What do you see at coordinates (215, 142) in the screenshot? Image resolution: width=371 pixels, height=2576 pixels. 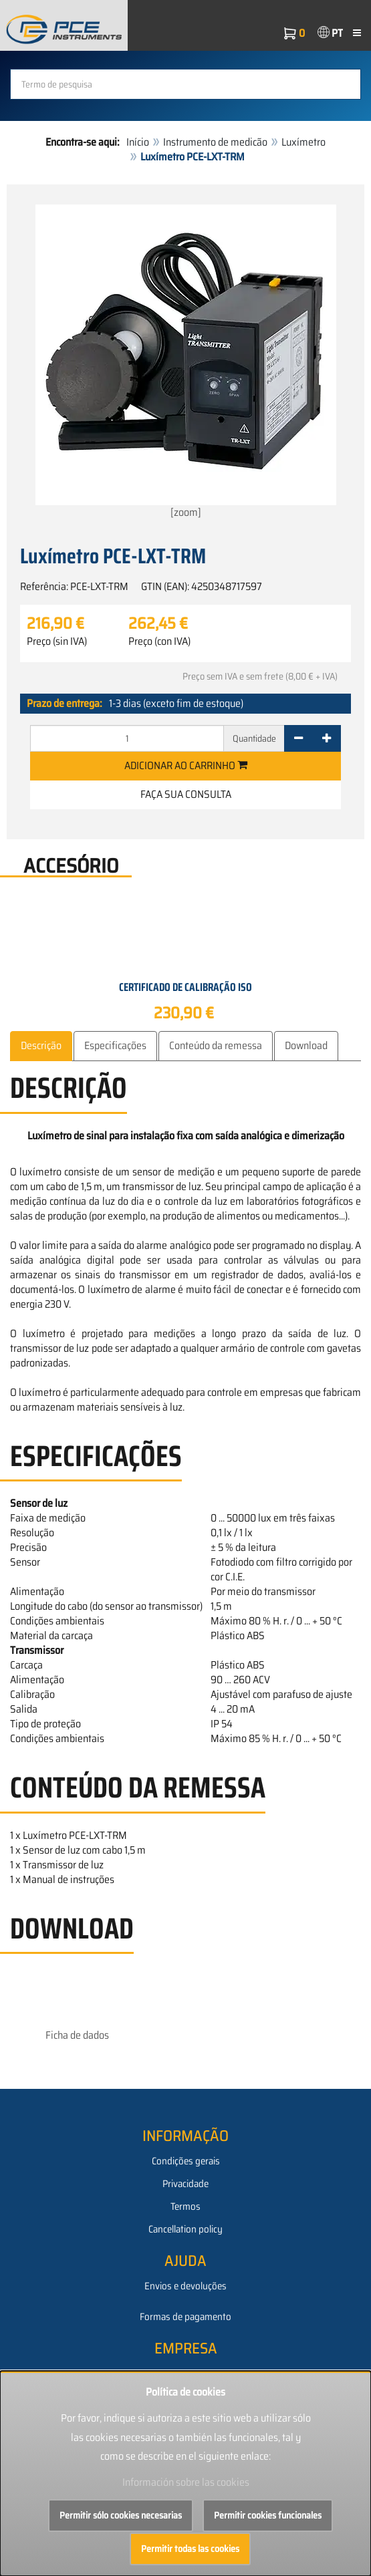 I see `Instrumento de medicão` at bounding box center [215, 142].